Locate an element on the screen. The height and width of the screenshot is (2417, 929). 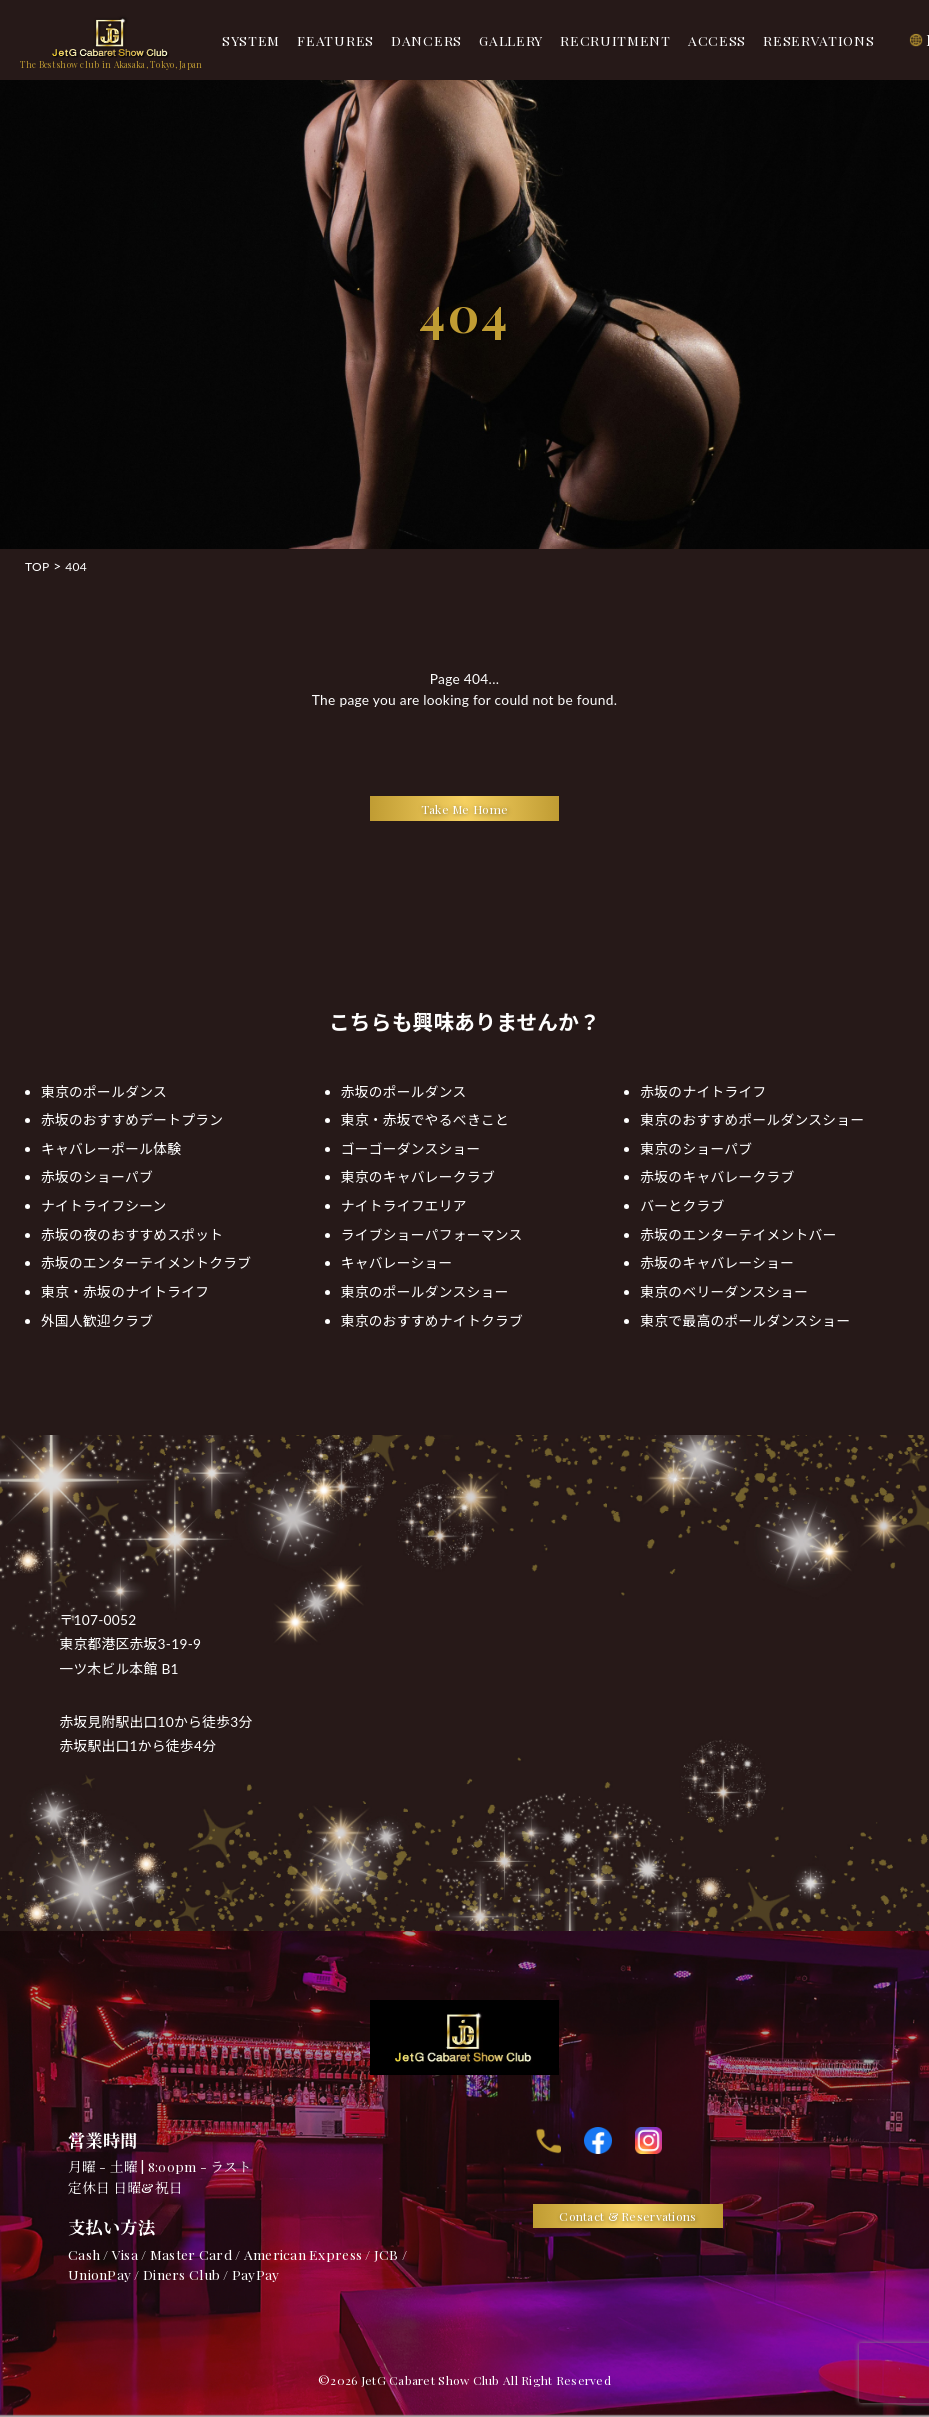
Reservations is located at coordinates (818, 40).